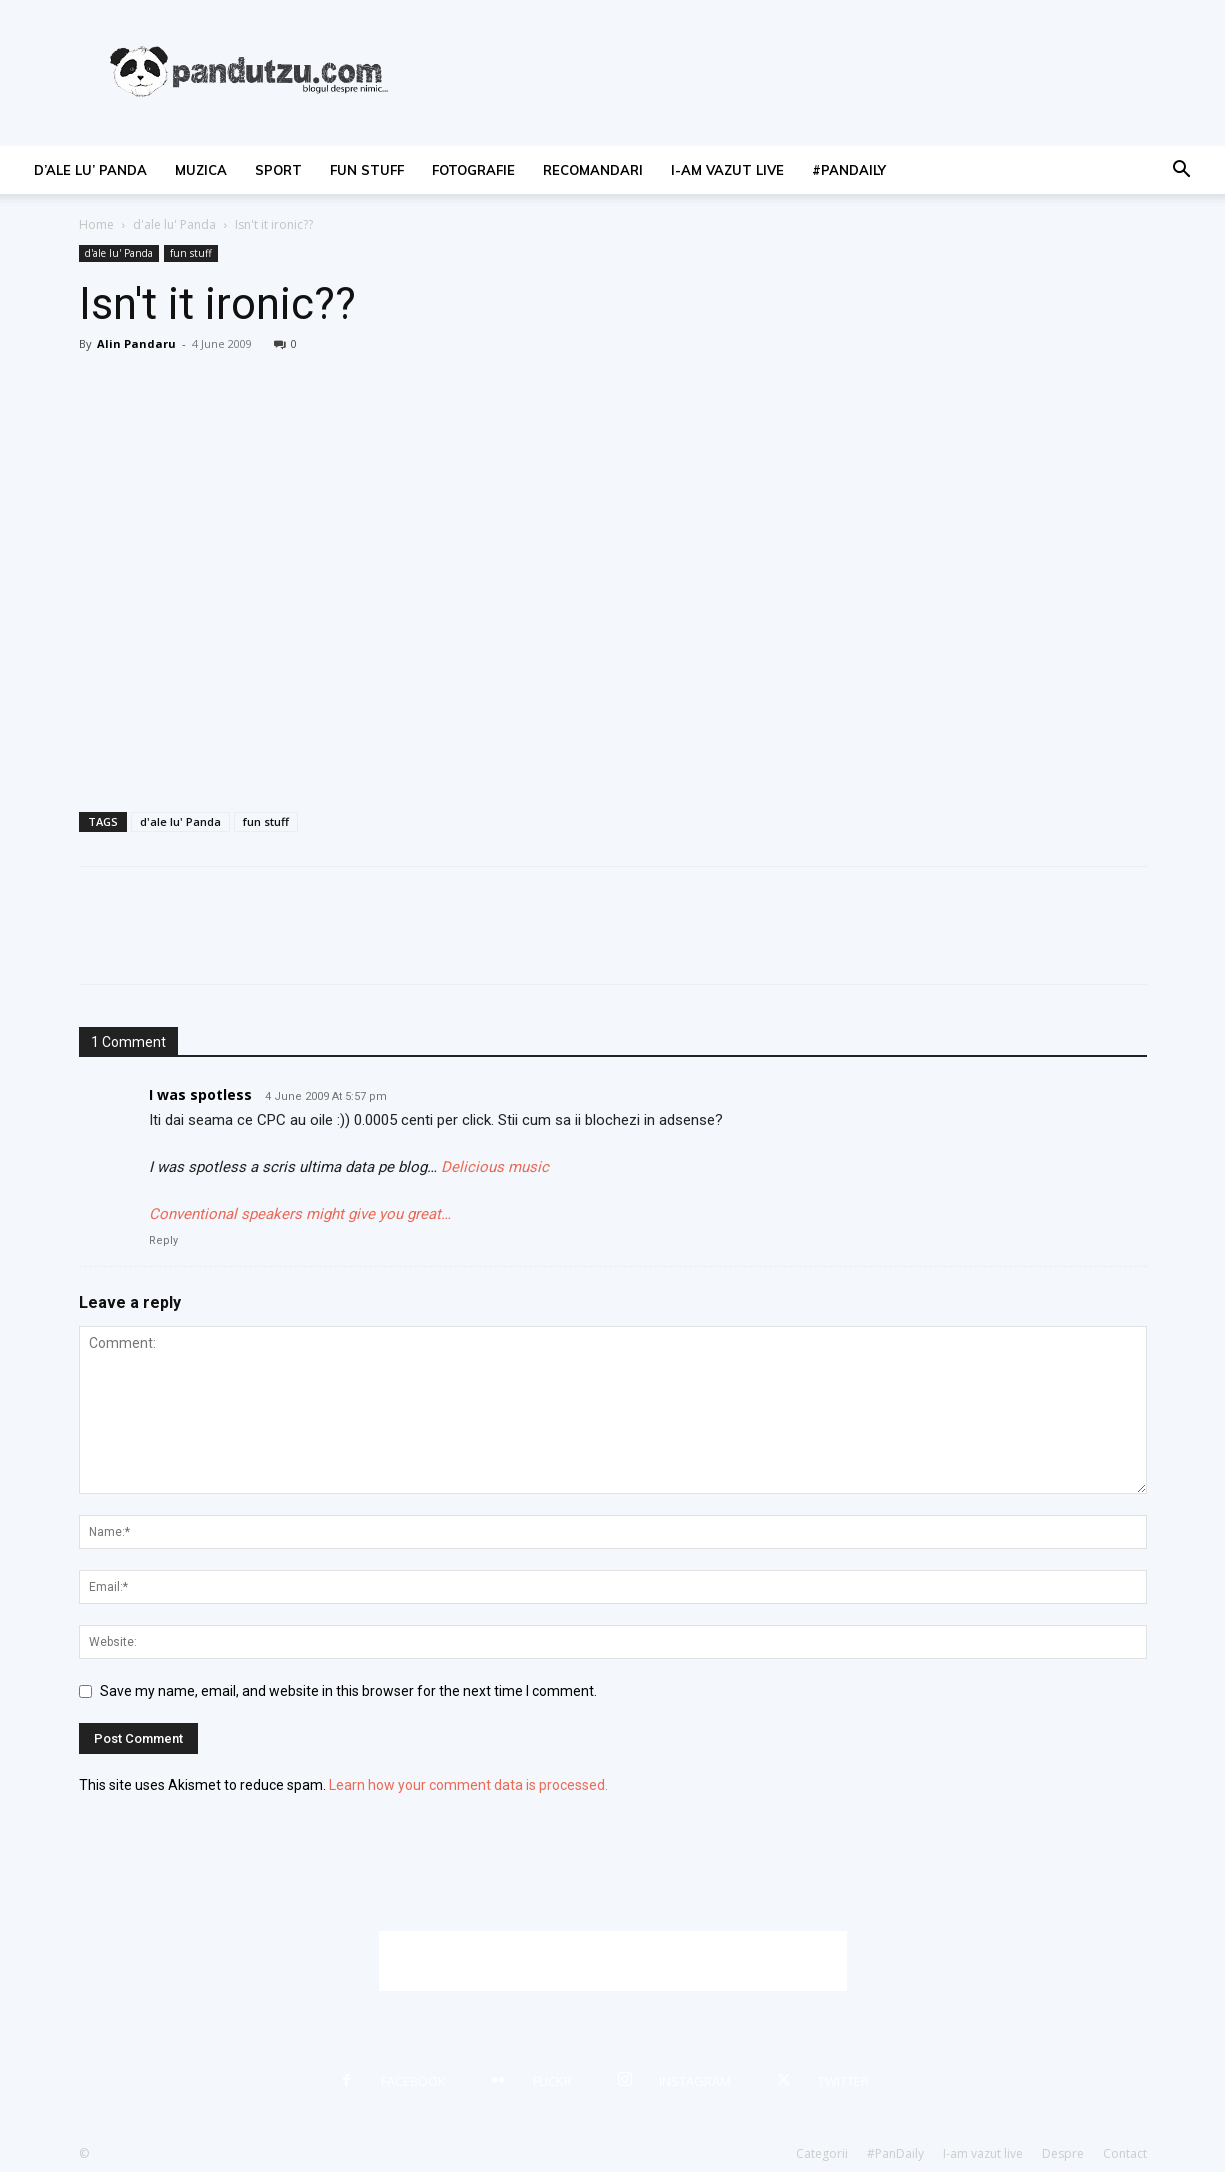 This screenshot has width=1225, height=2172. Describe the element at coordinates (473, 170) in the screenshot. I see `fotografie` at that location.